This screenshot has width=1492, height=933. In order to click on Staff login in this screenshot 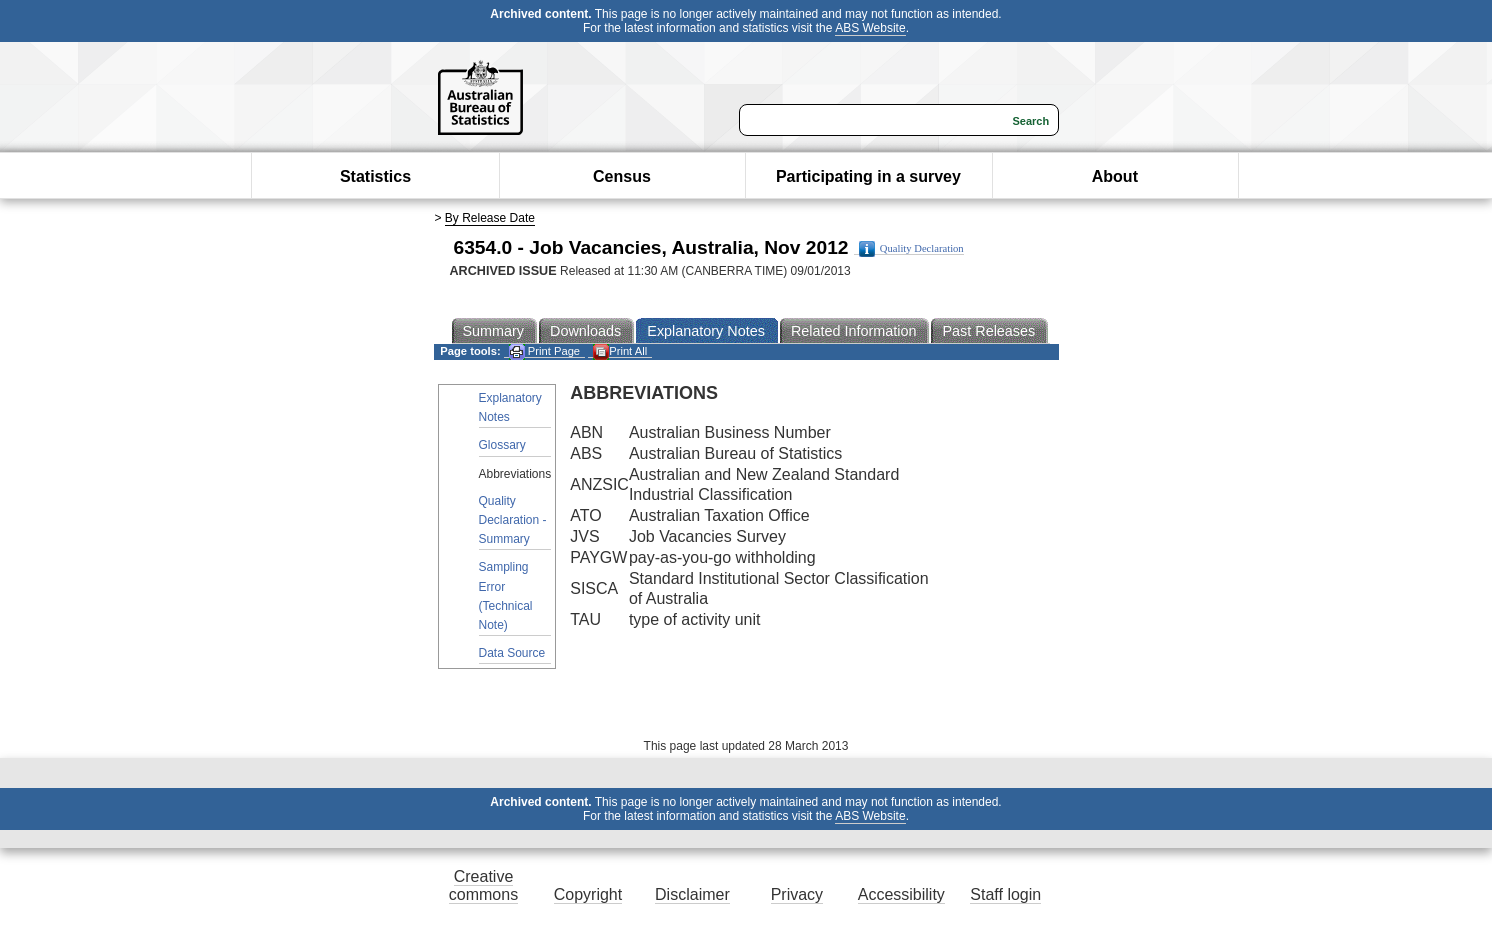, I will do `click(1005, 894)`.